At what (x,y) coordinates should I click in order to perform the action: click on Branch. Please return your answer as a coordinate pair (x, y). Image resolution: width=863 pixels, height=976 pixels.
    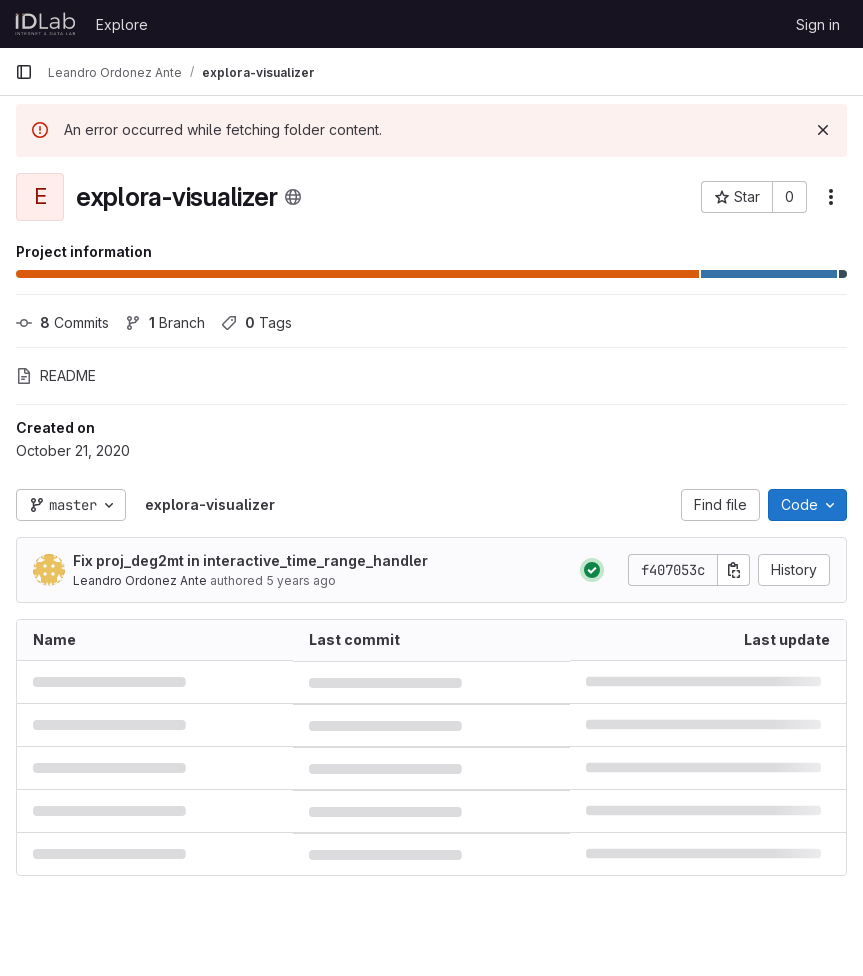
    Looking at the image, I should click on (165, 322).